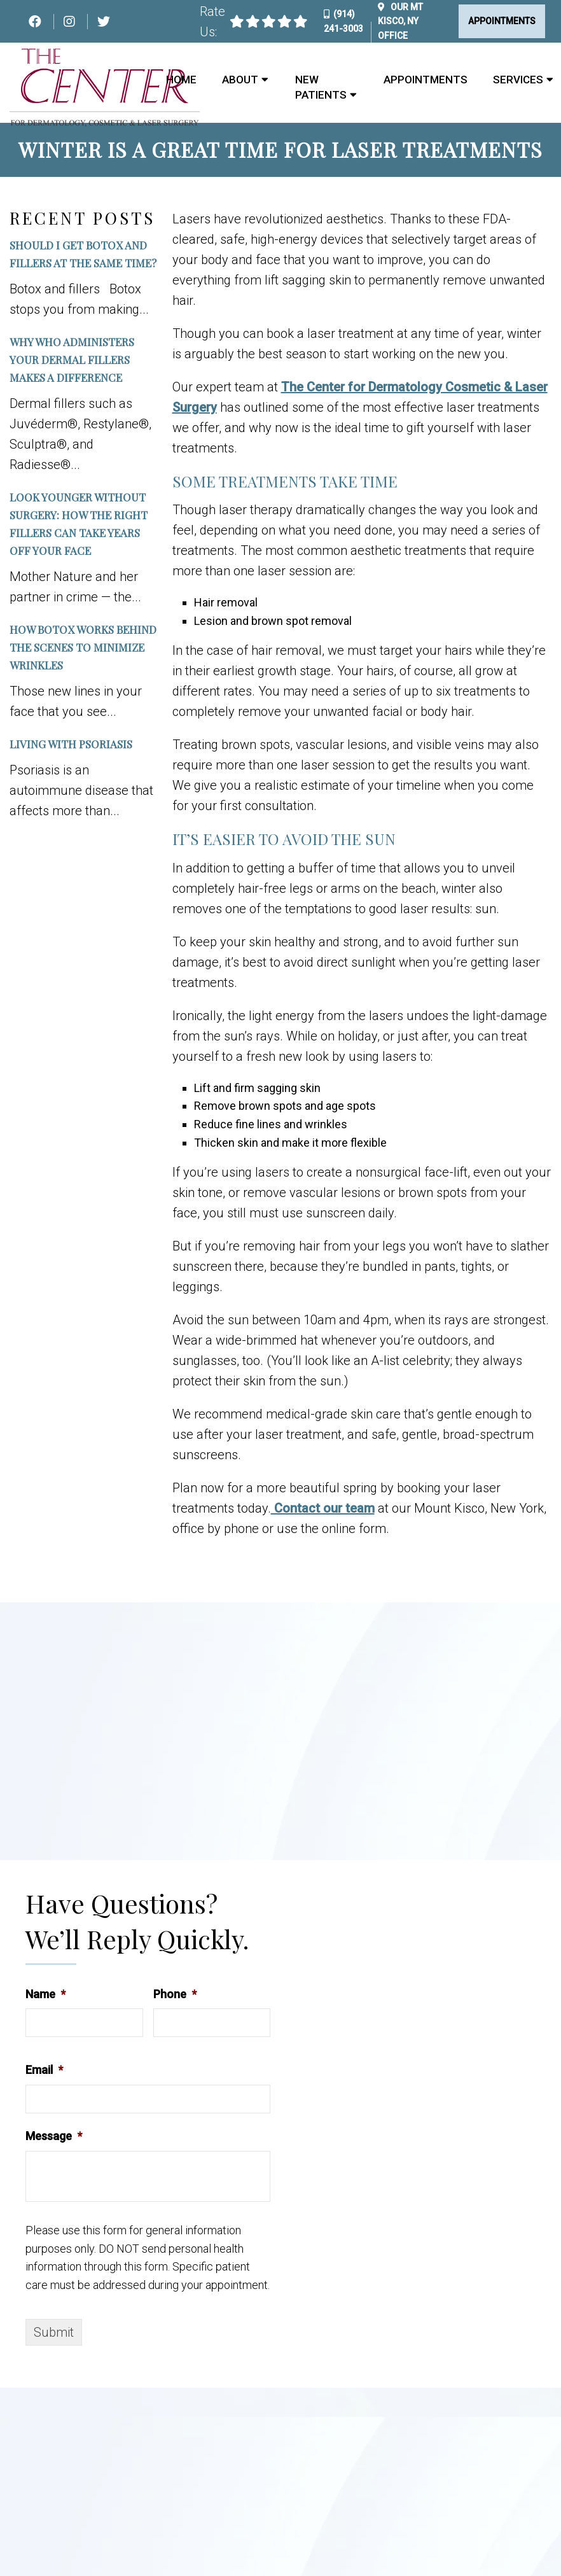  What do you see at coordinates (400, 21) in the screenshot?
I see `Our Office` at bounding box center [400, 21].